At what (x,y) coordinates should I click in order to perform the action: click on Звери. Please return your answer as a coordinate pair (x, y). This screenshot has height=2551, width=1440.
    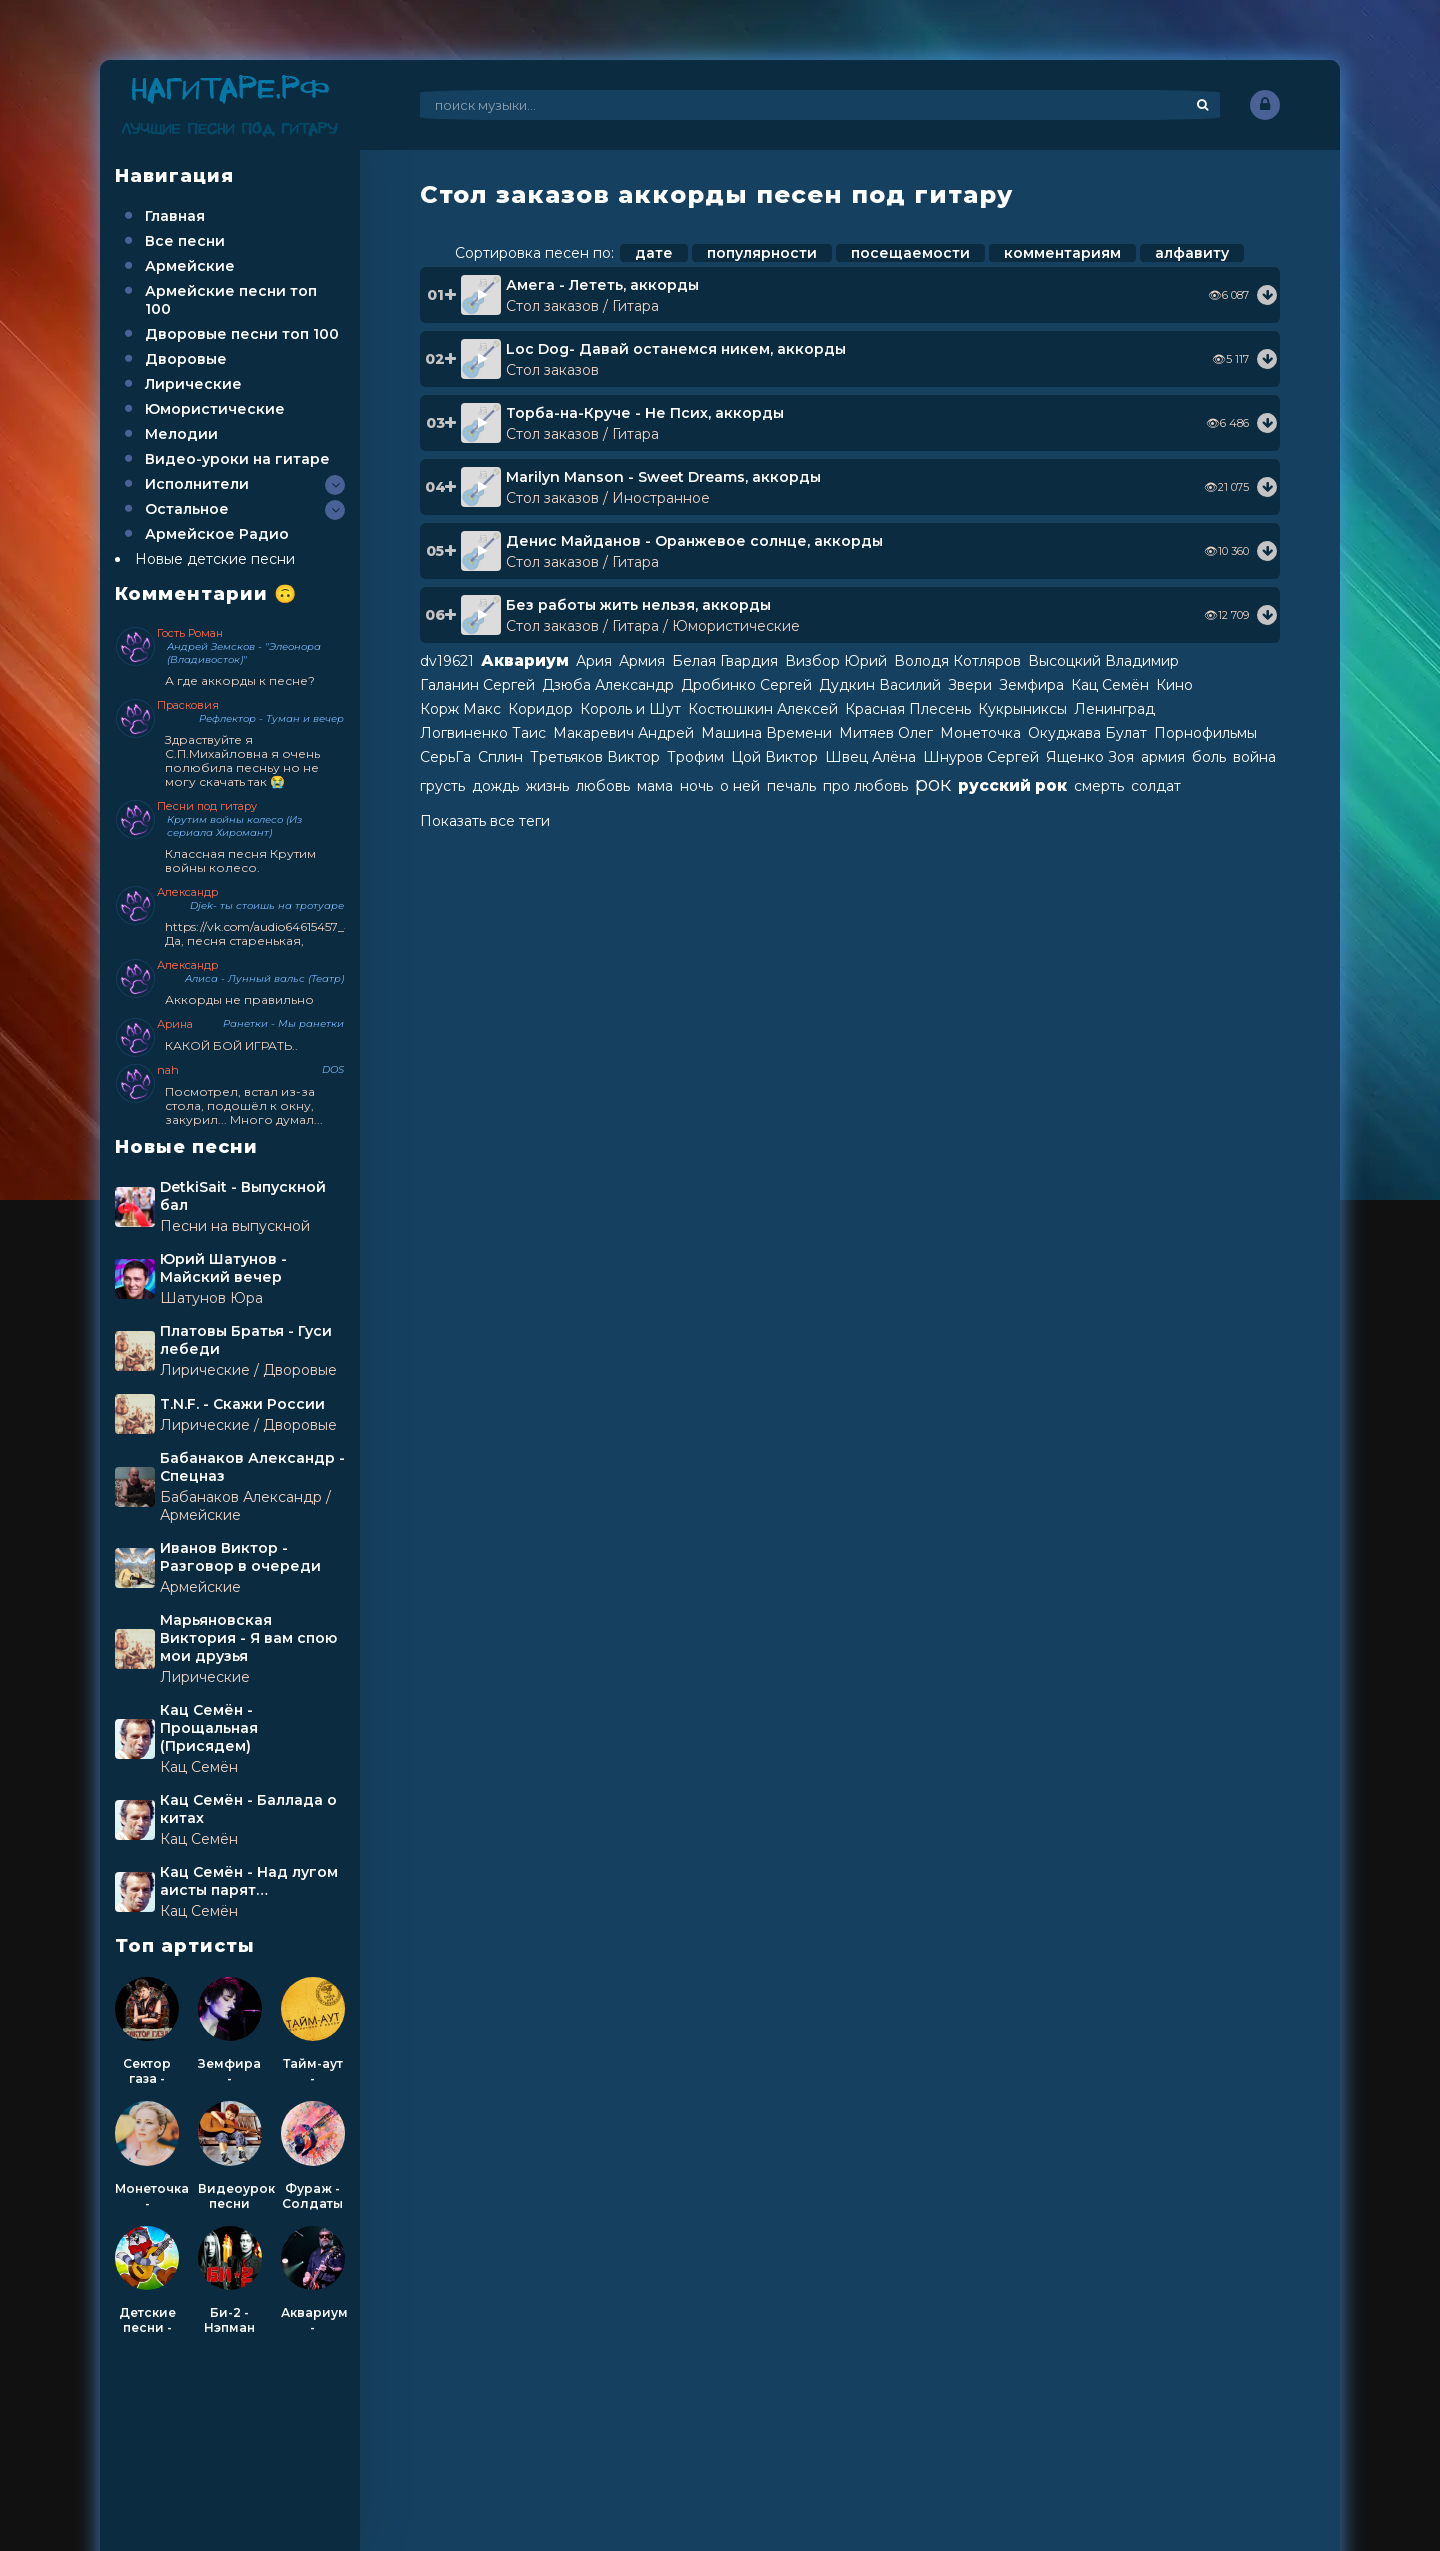
    Looking at the image, I should click on (970, 685).